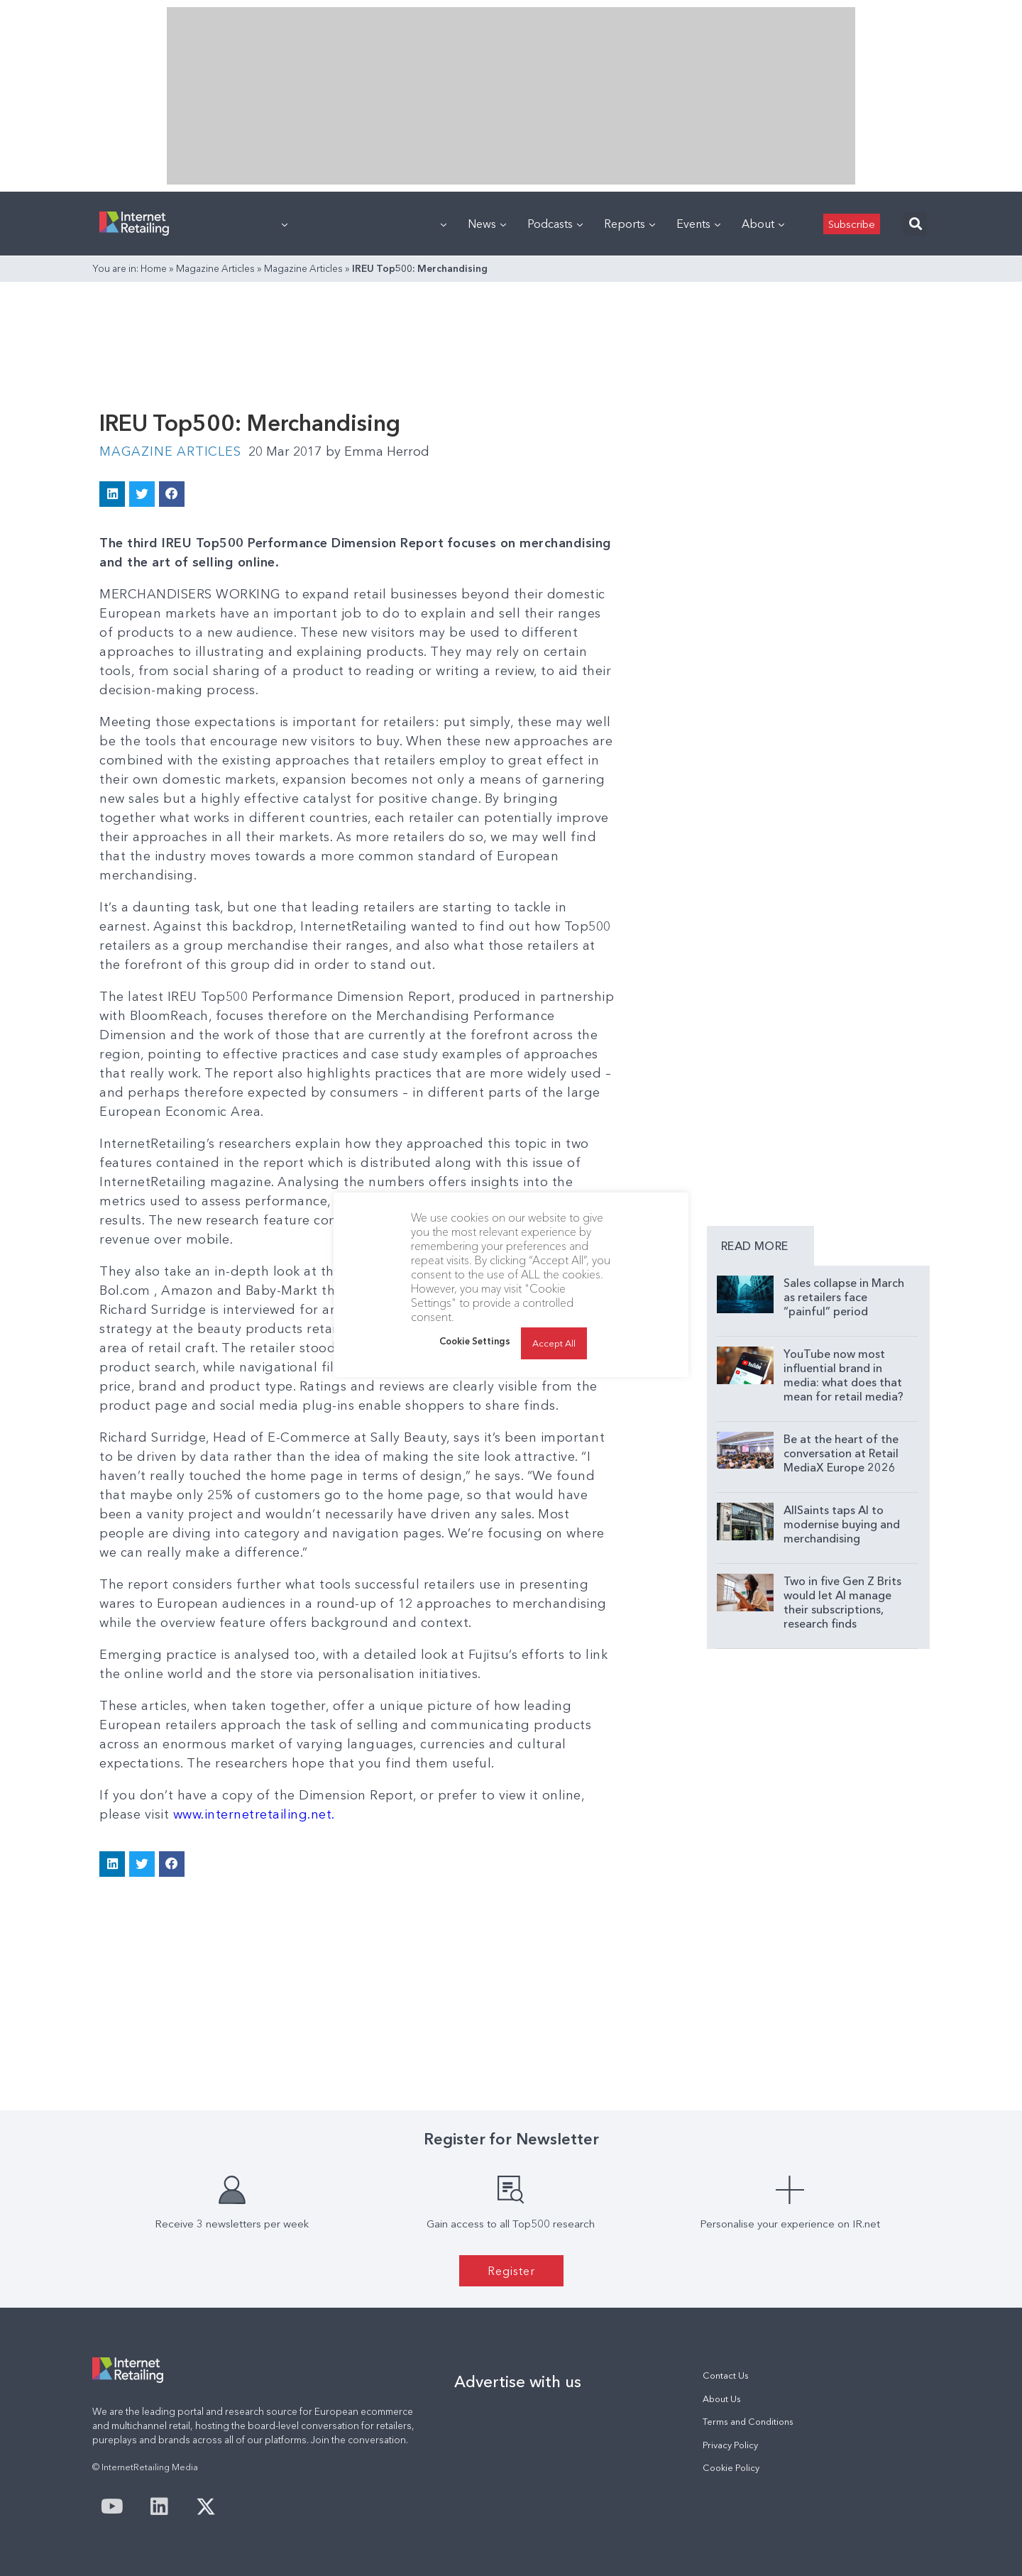 Image resolution: width=1022 pixels, height=2576 pixels. Describe the element at coordinates (748, 2421) in the screenshot. I see `Terms and Conditions` at that location.